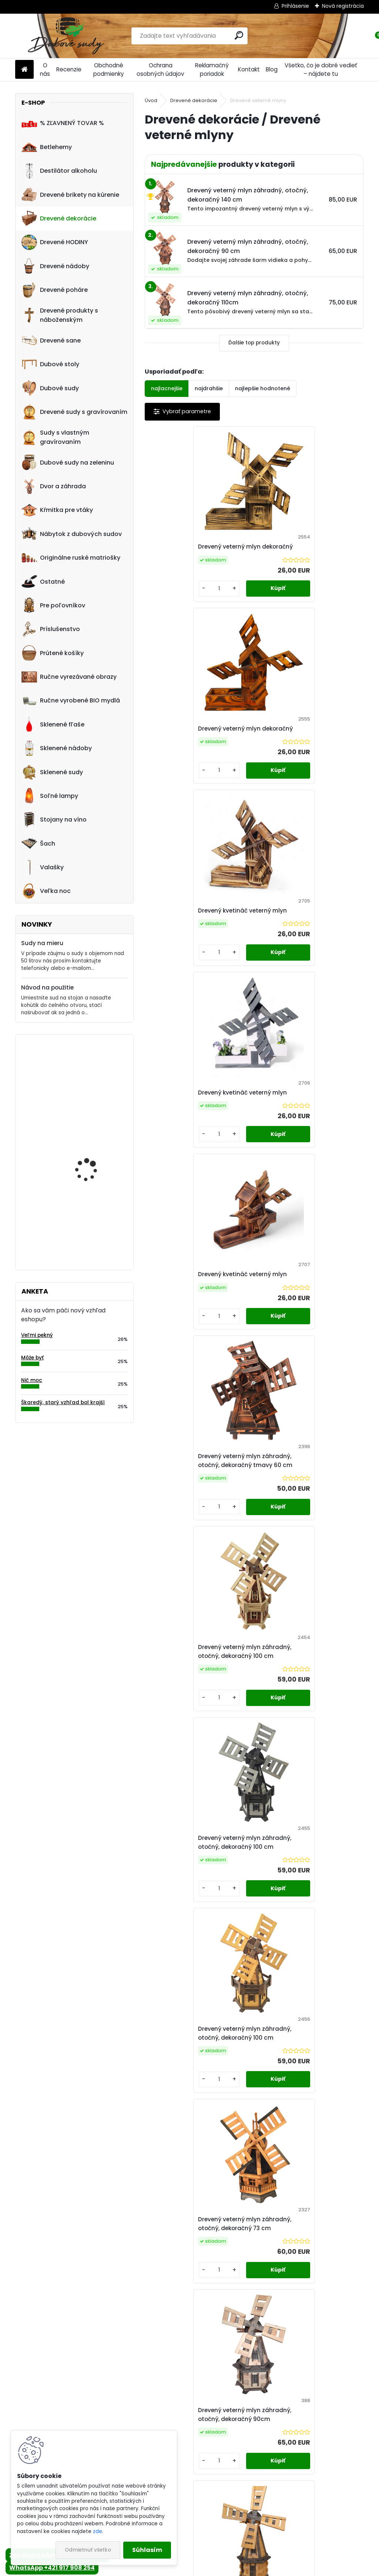 Image resolution: width=379 pixels, height=2576 pixels. I want to click on Drevené produkty s náboženským, so click(59, 315).